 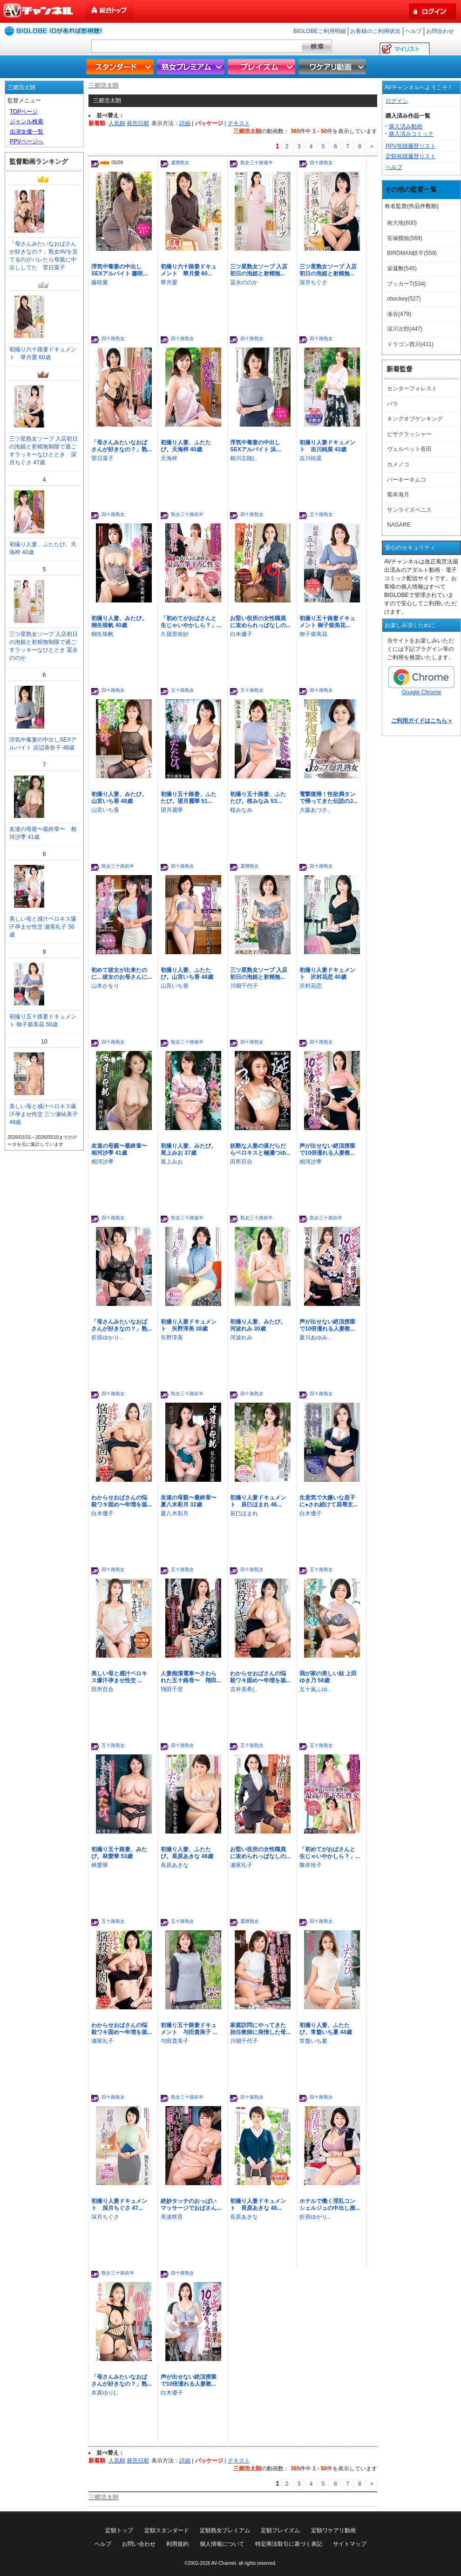 What do you see at coordinates (225, 2530) in the screenshot?
I see `定額熟女プレミアム` at bounding box center [225, 2530].